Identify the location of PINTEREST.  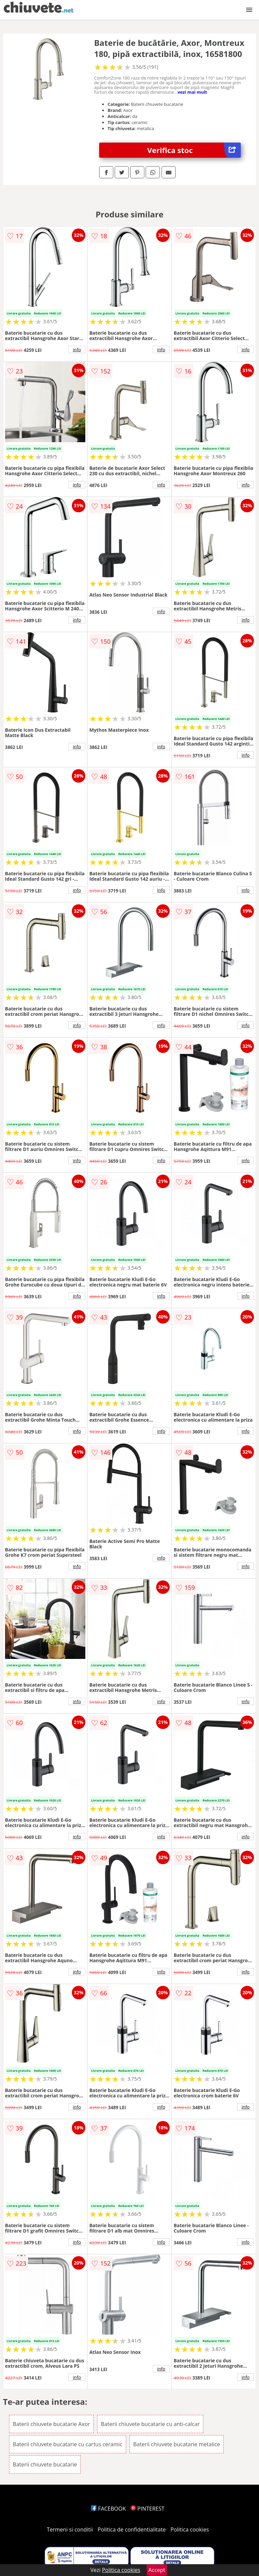
(147, 2508).